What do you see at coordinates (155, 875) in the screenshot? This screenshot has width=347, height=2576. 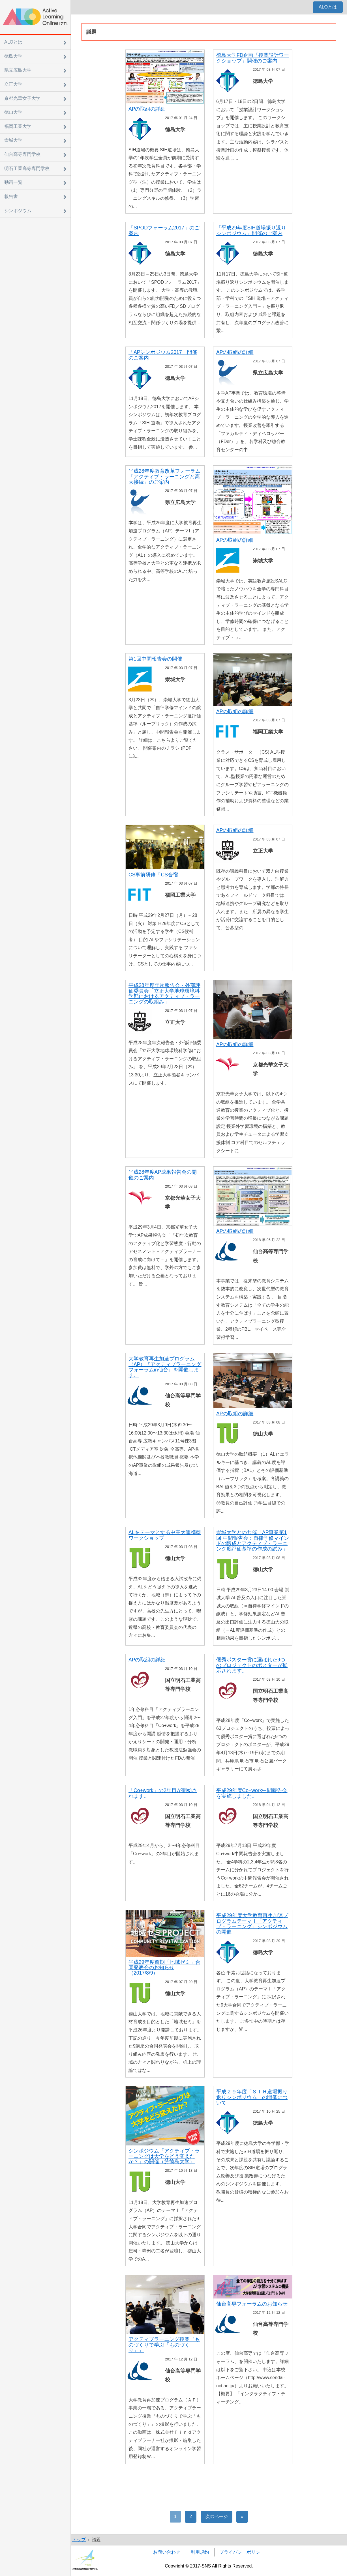 I see `CS事前研修「CS合宿」` at bounding box center [155, 875].